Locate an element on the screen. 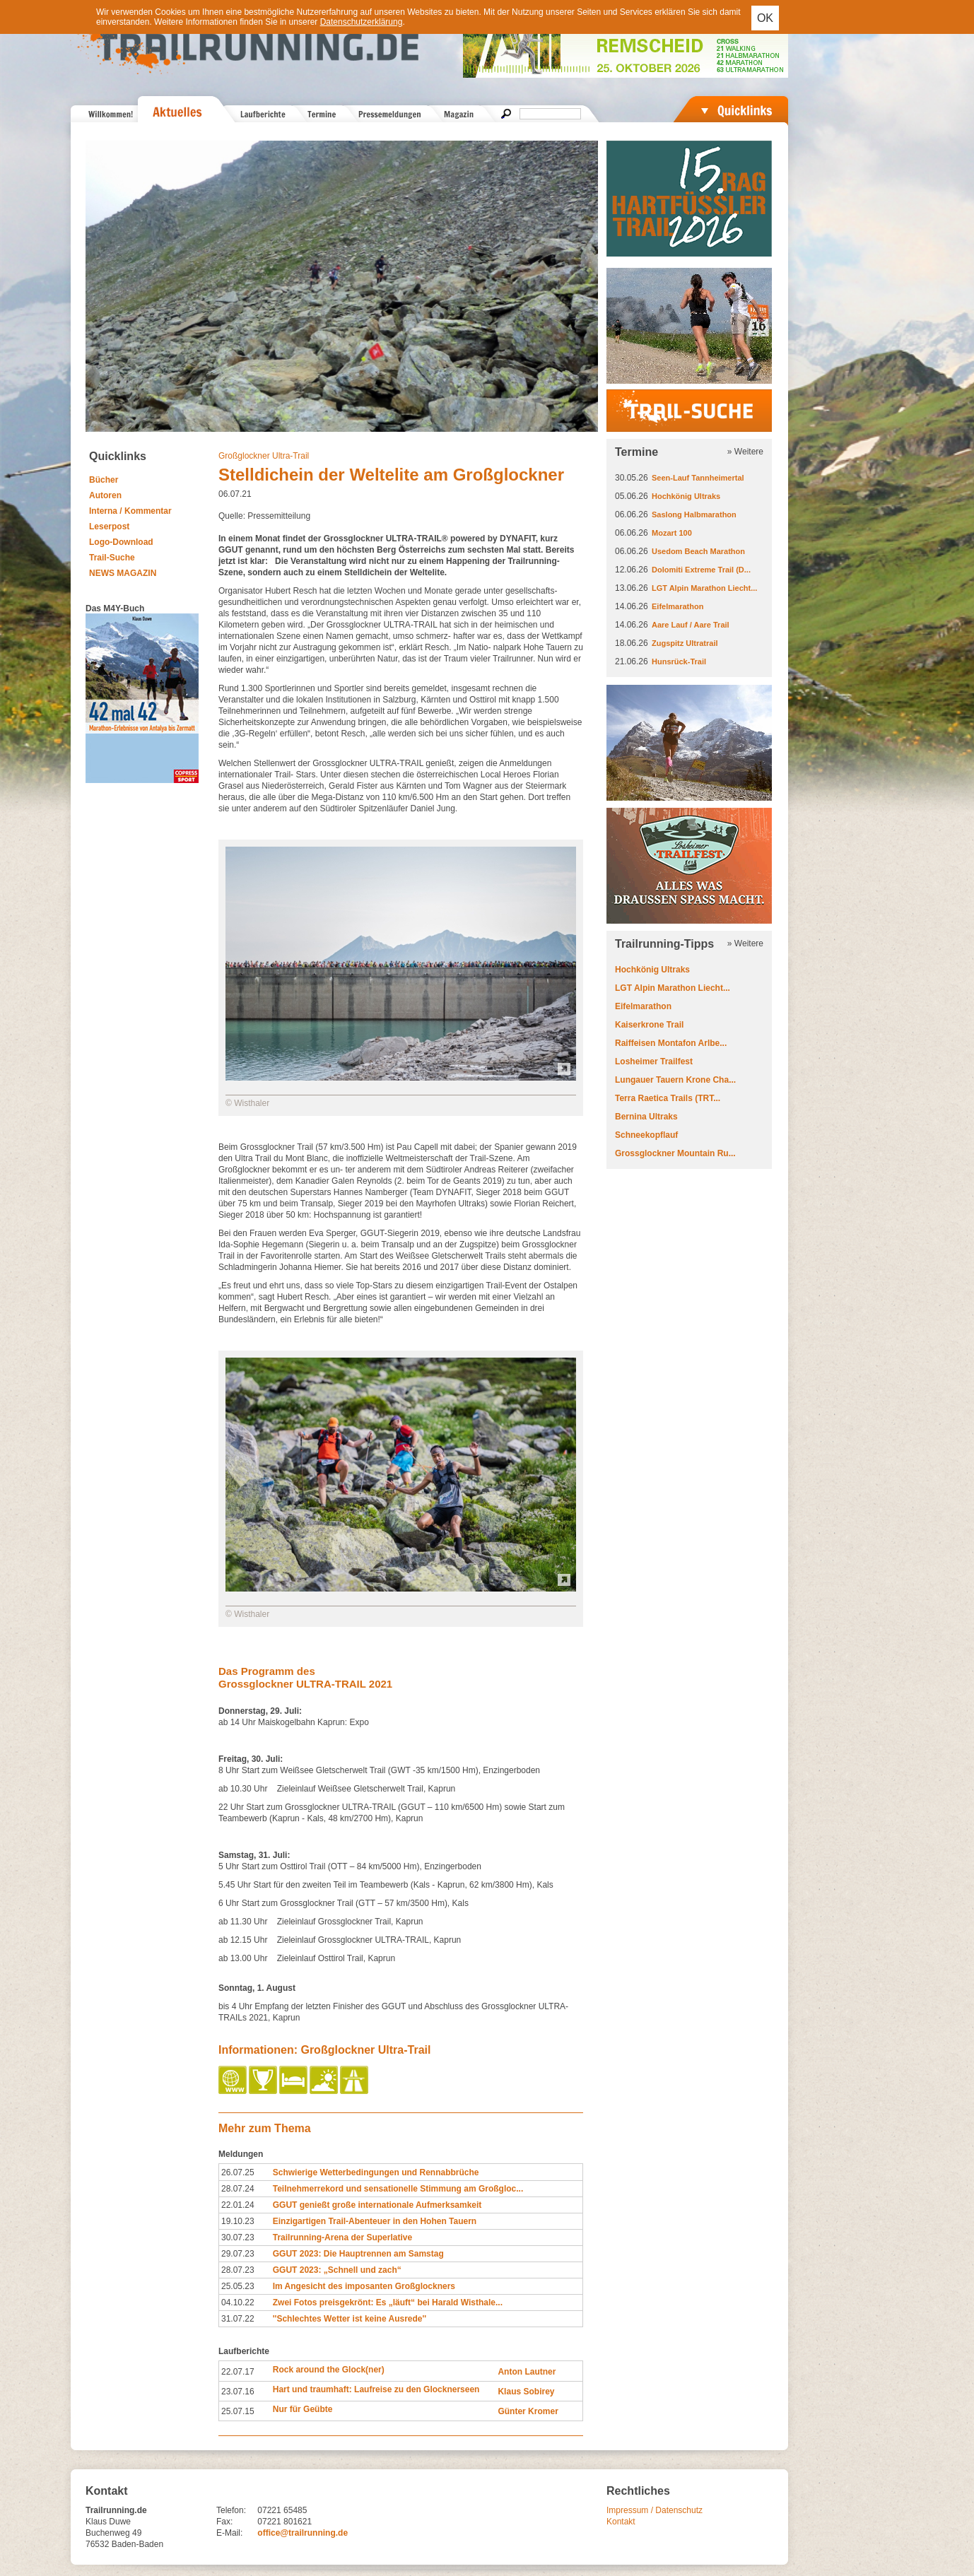 Image resolution: width=974 pixels, height=2576 pixels. 30.07.23 is located at coordinates (237, 2237).